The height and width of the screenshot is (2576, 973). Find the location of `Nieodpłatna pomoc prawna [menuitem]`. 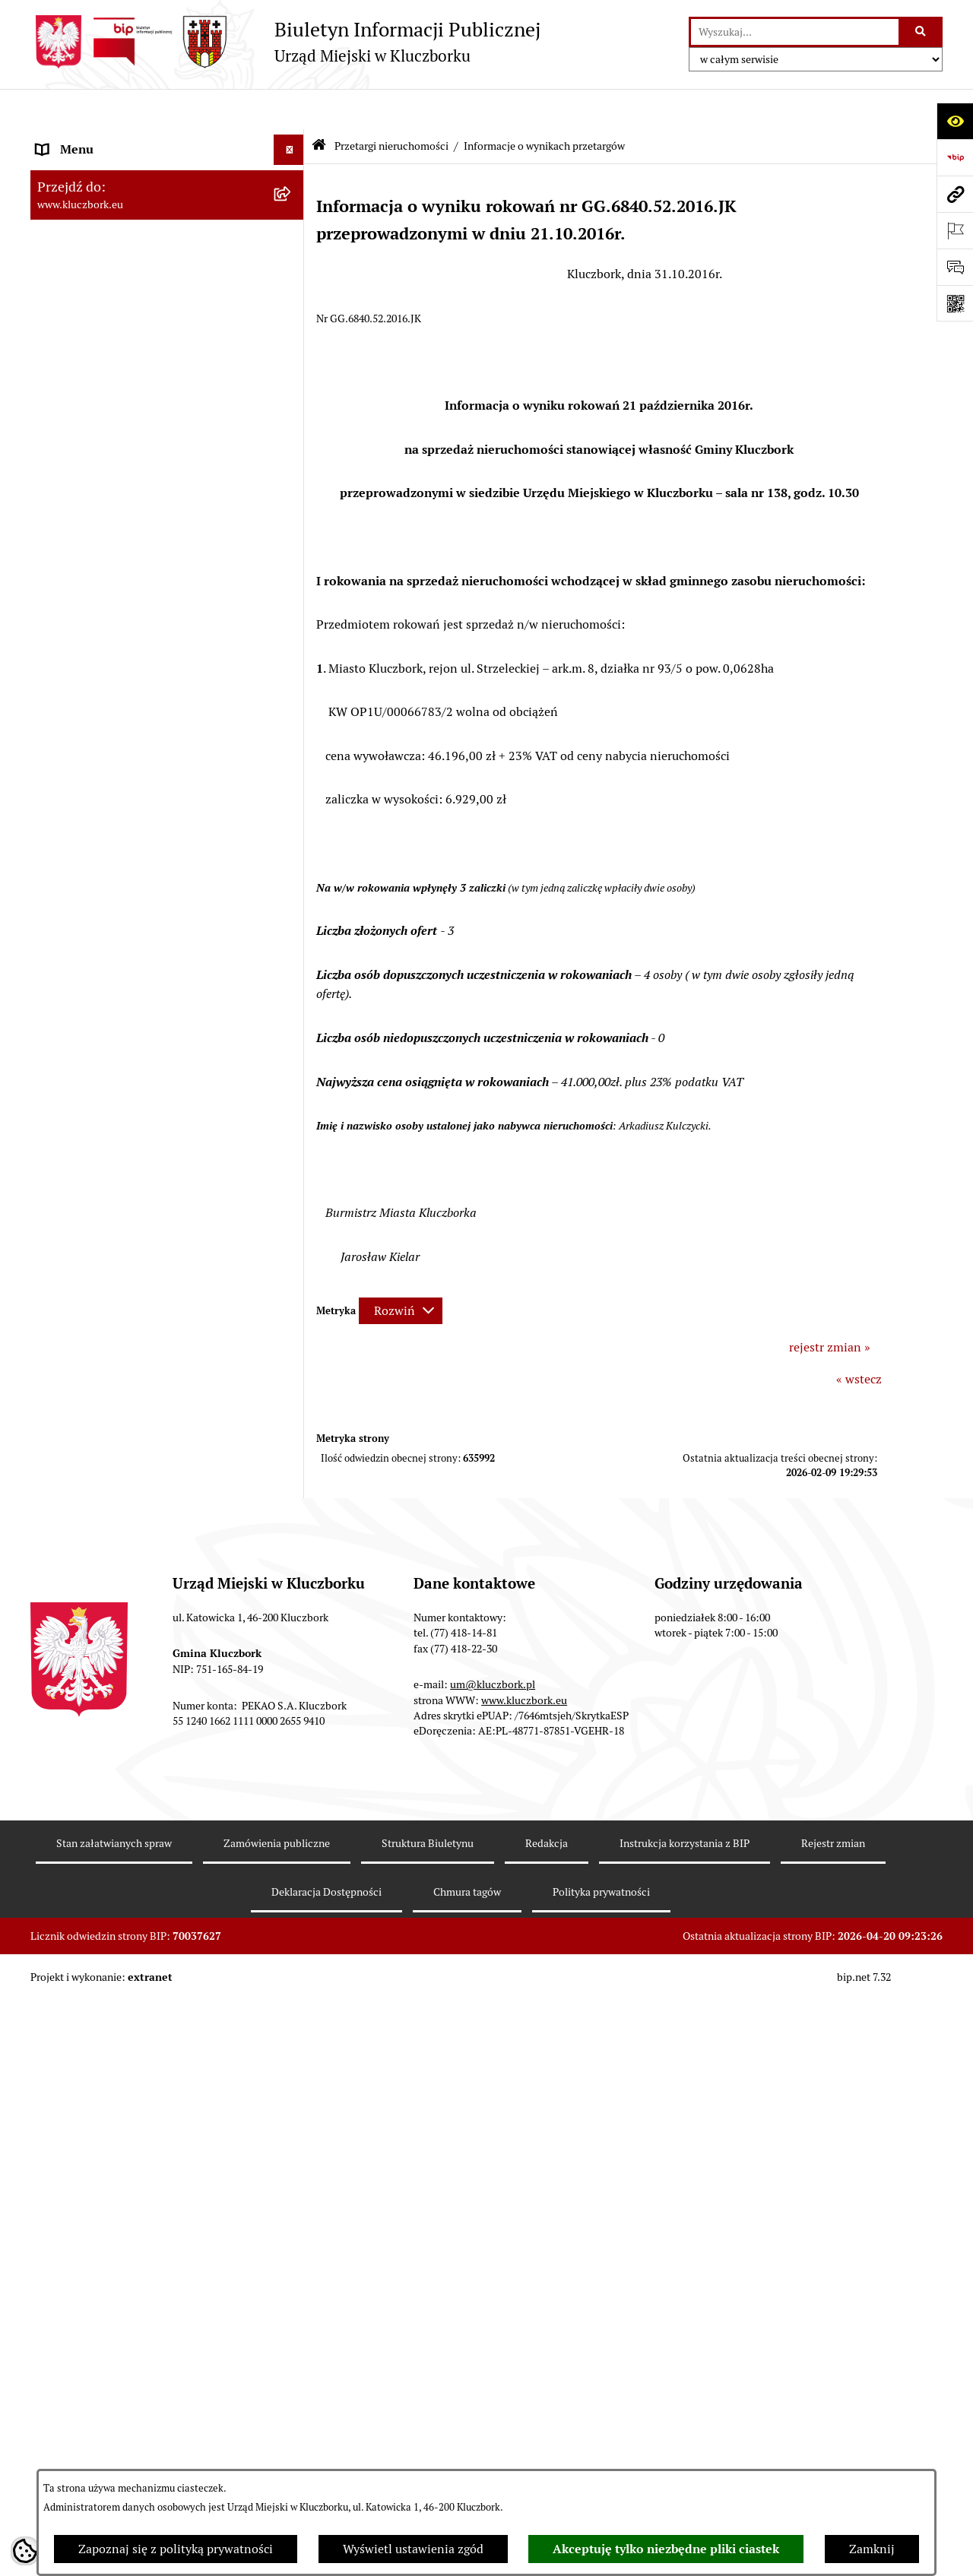

Nieodpłatna pomoc prawna [menuitem] is located at coordinates (111, 1431).